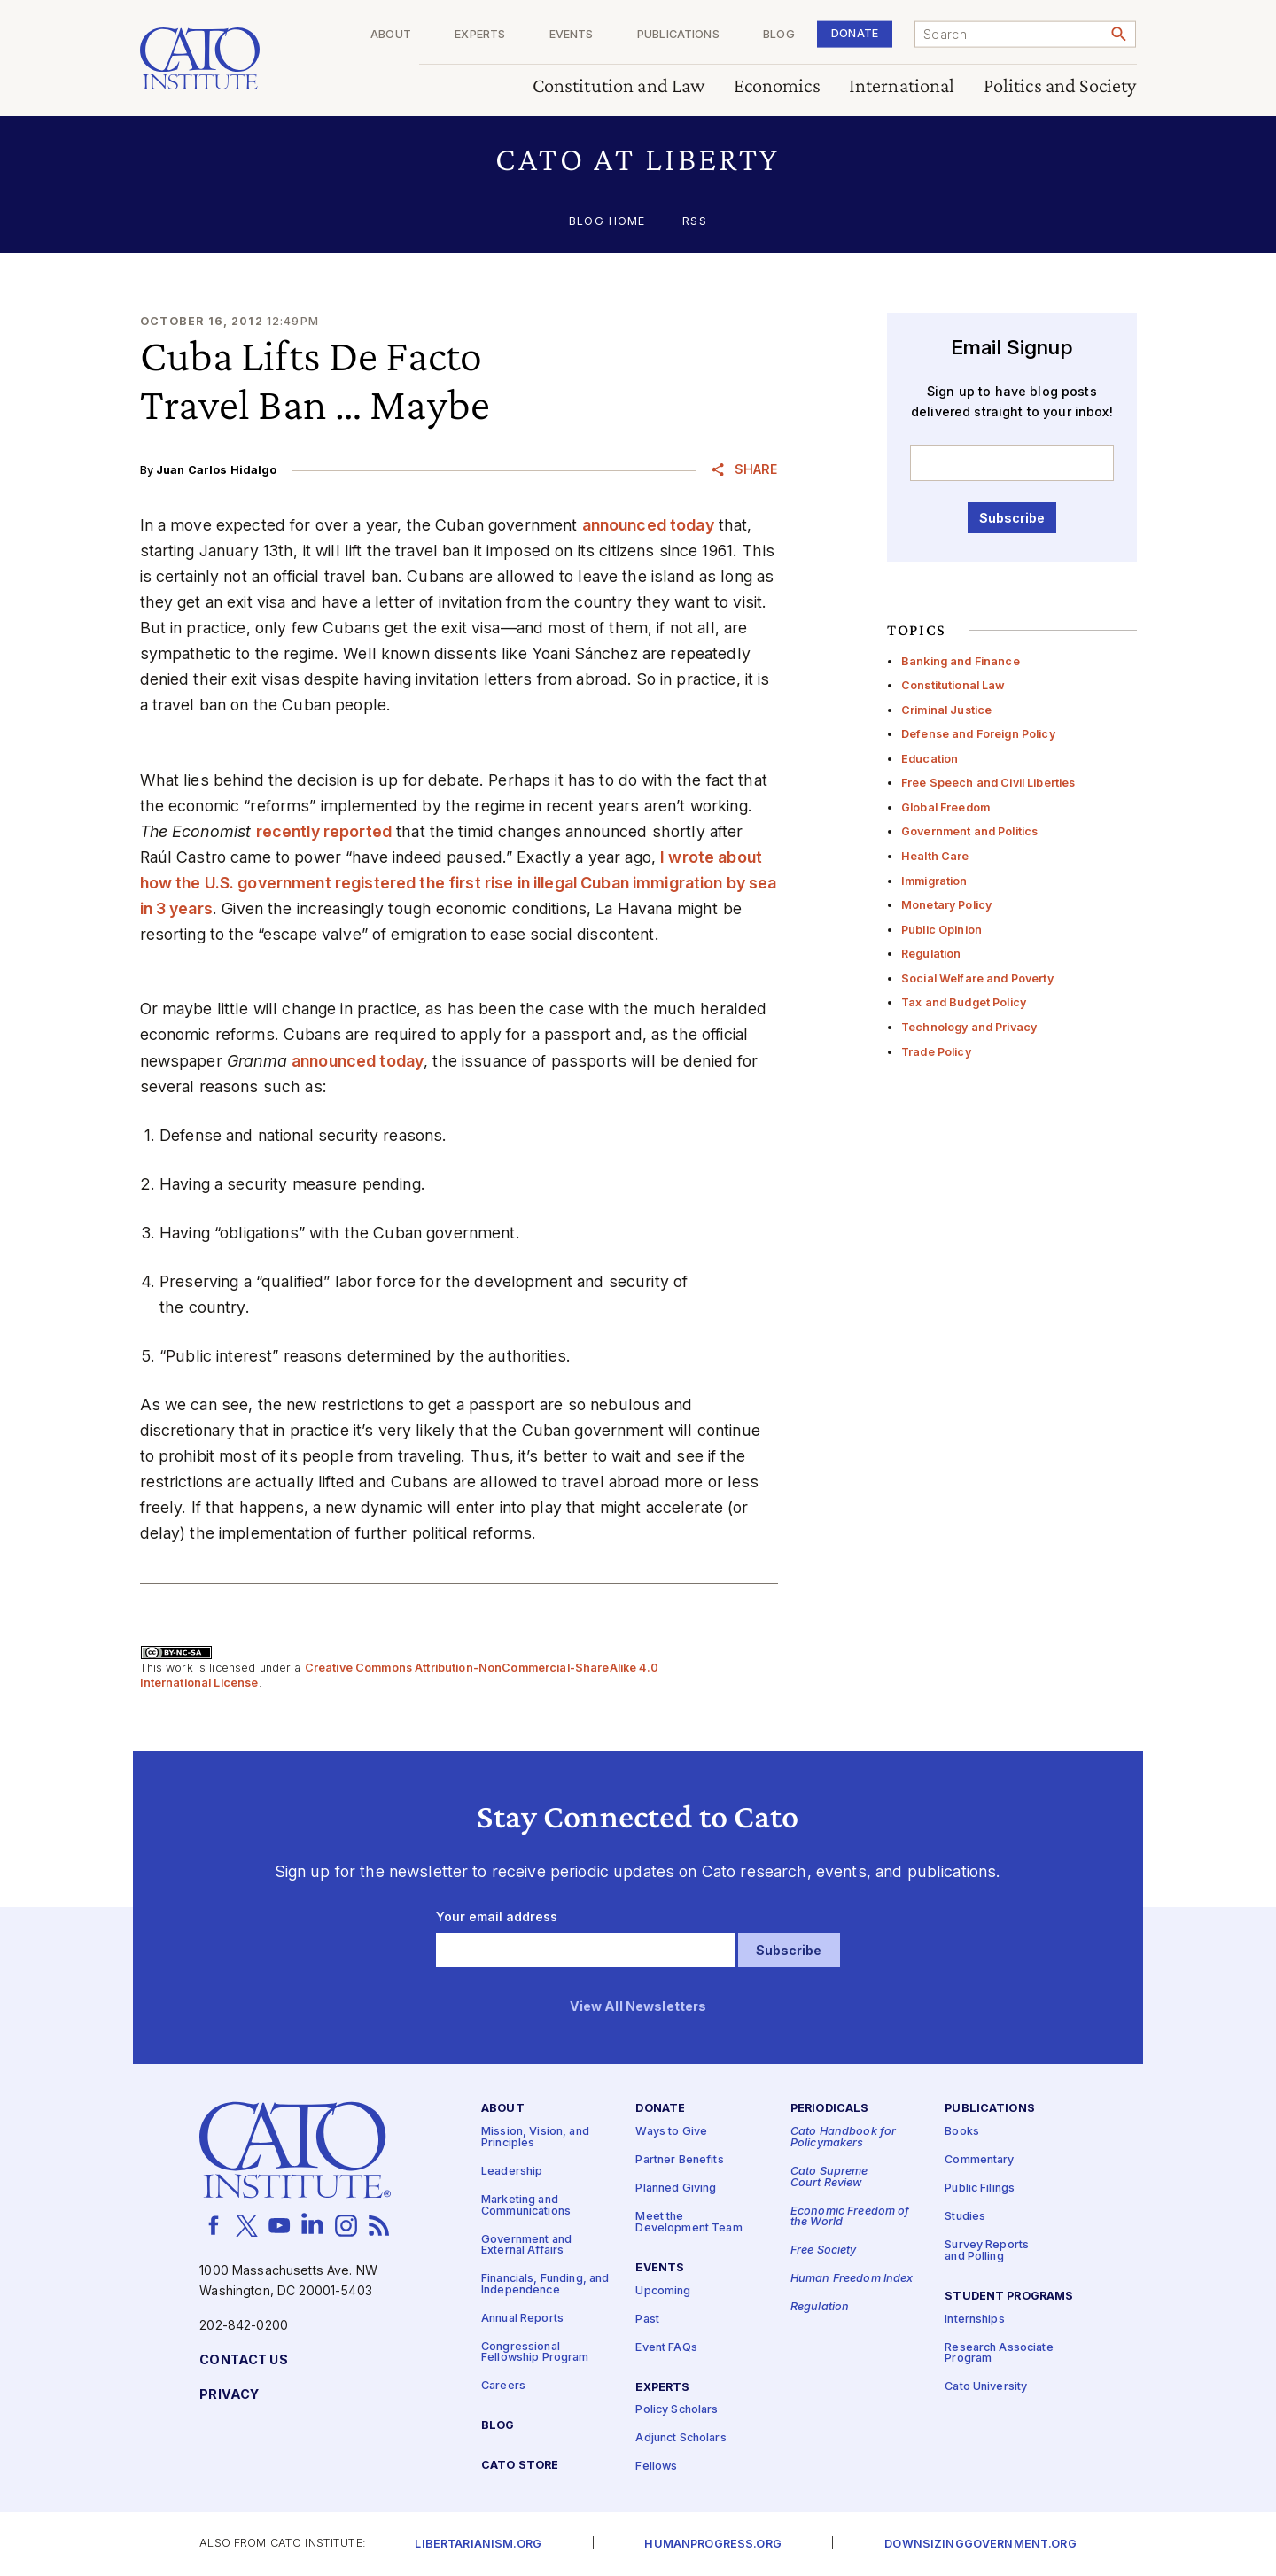 This screenshot has height=2576, width=1276. I want to click on Health Care, so click(935, 856).